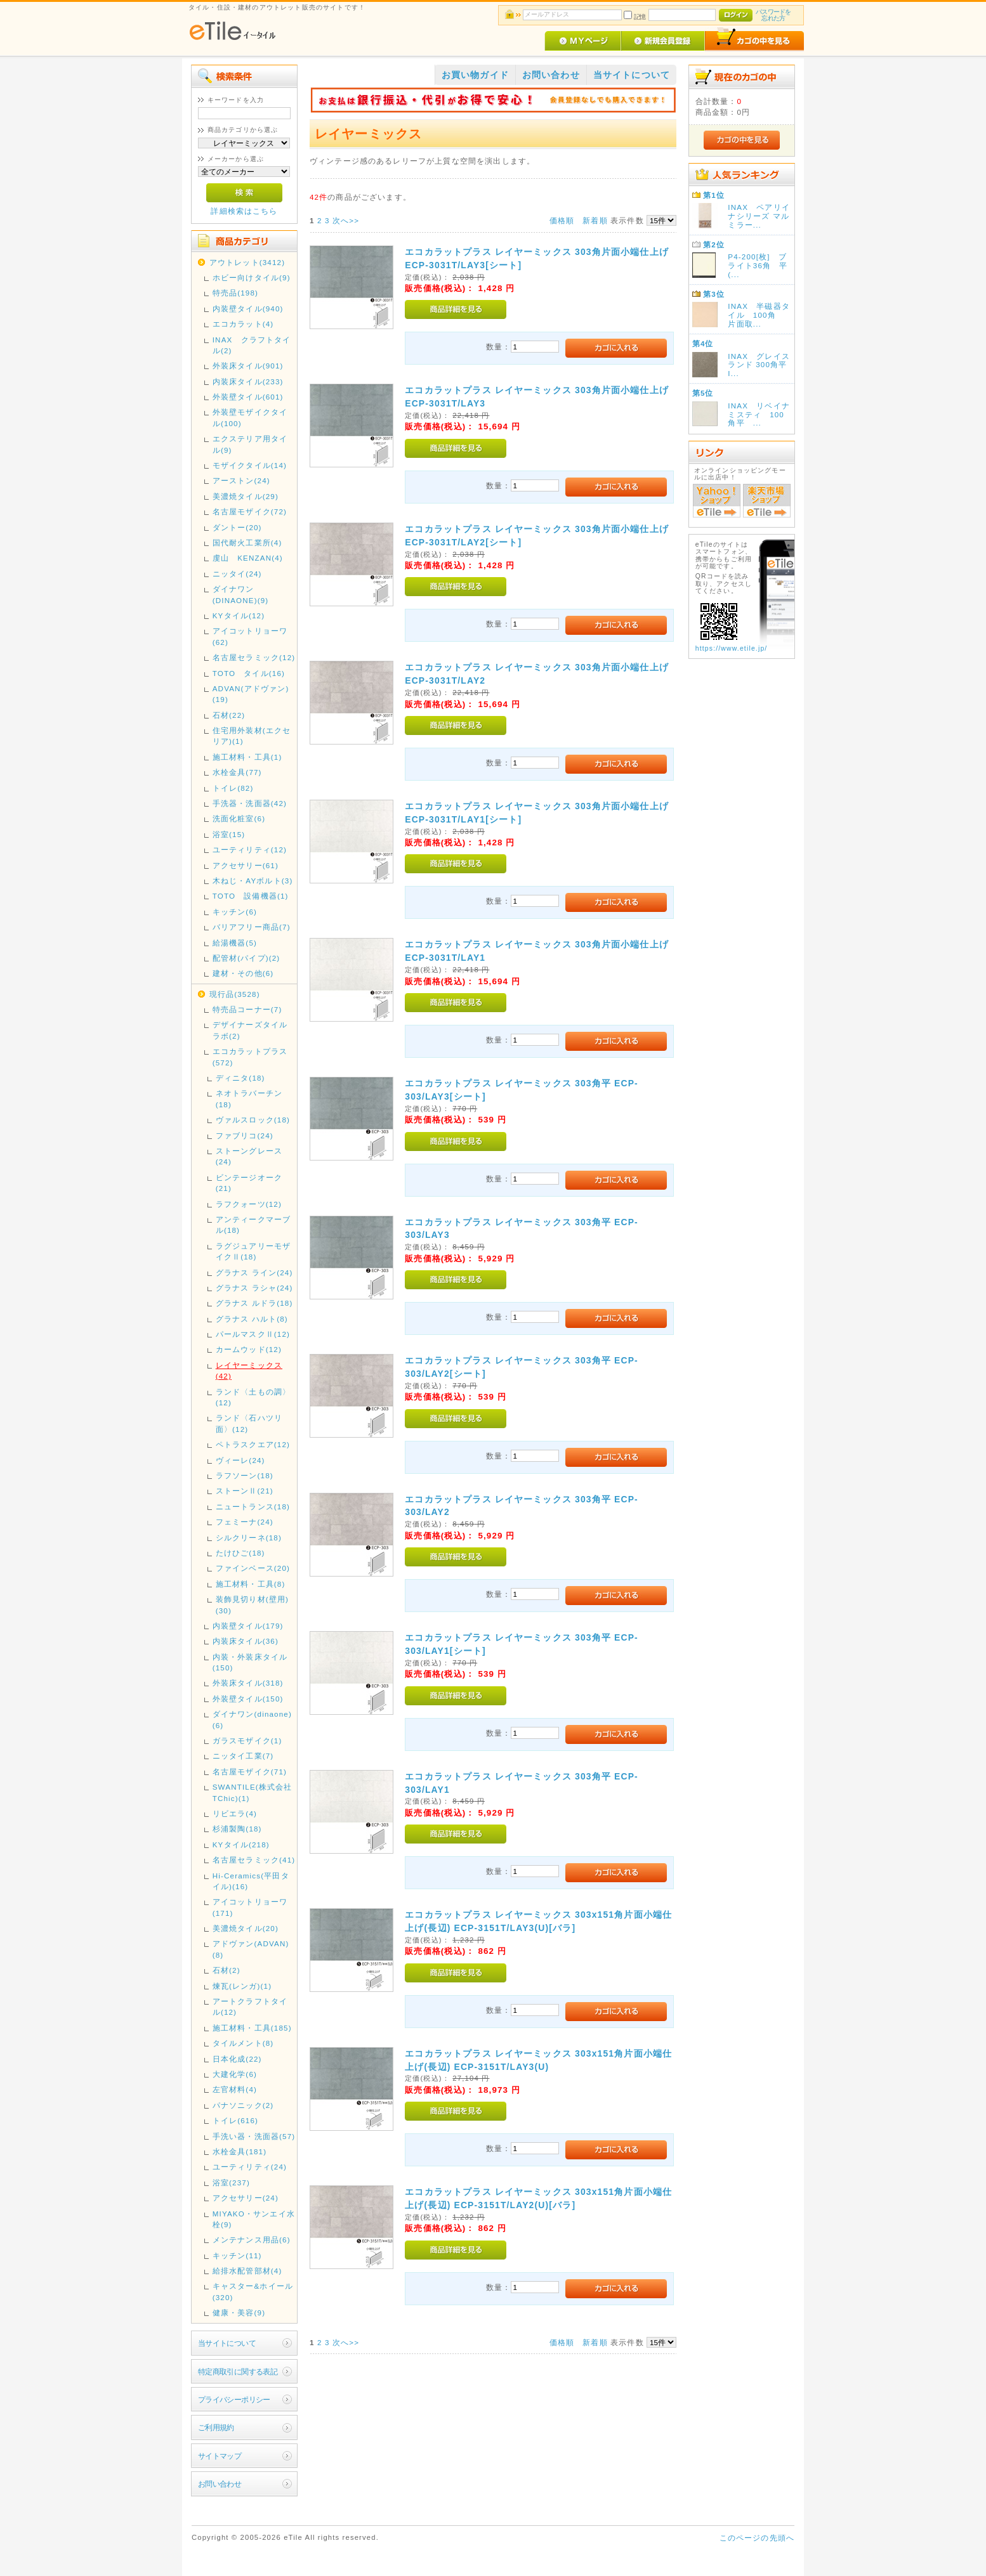  What do you see at coordinates (757, 2538) in the screenshot?
I see `このページの先頭へ` at bounding box center [757, 2538].